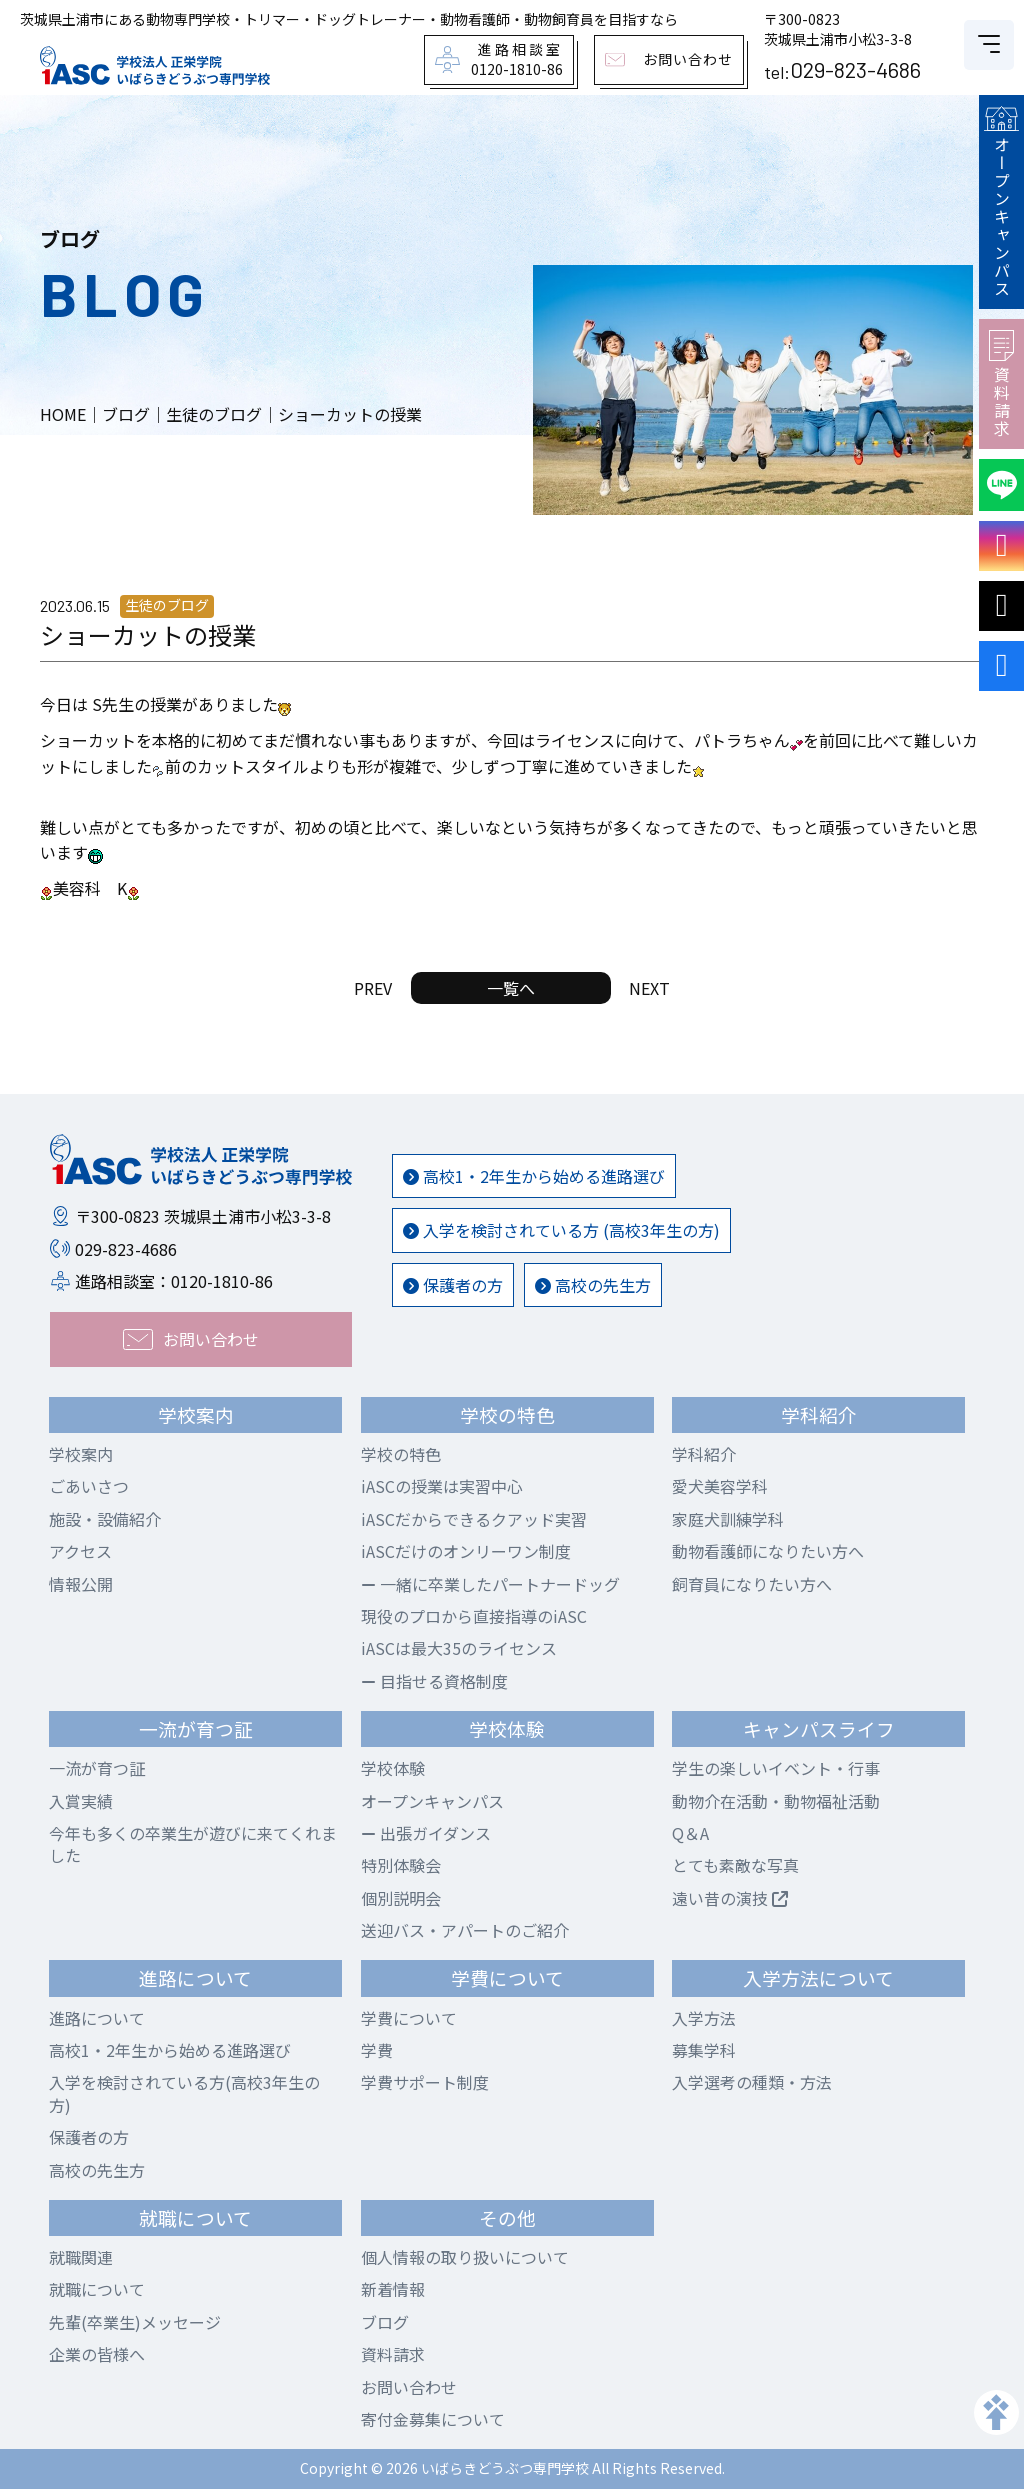 Image resolution: width=1024 pixels, height=2489 pixels. What do you see at coordinates (81, 1801) in the screenshot?
I see `入賞実績` at bounding box center [81, 1801].